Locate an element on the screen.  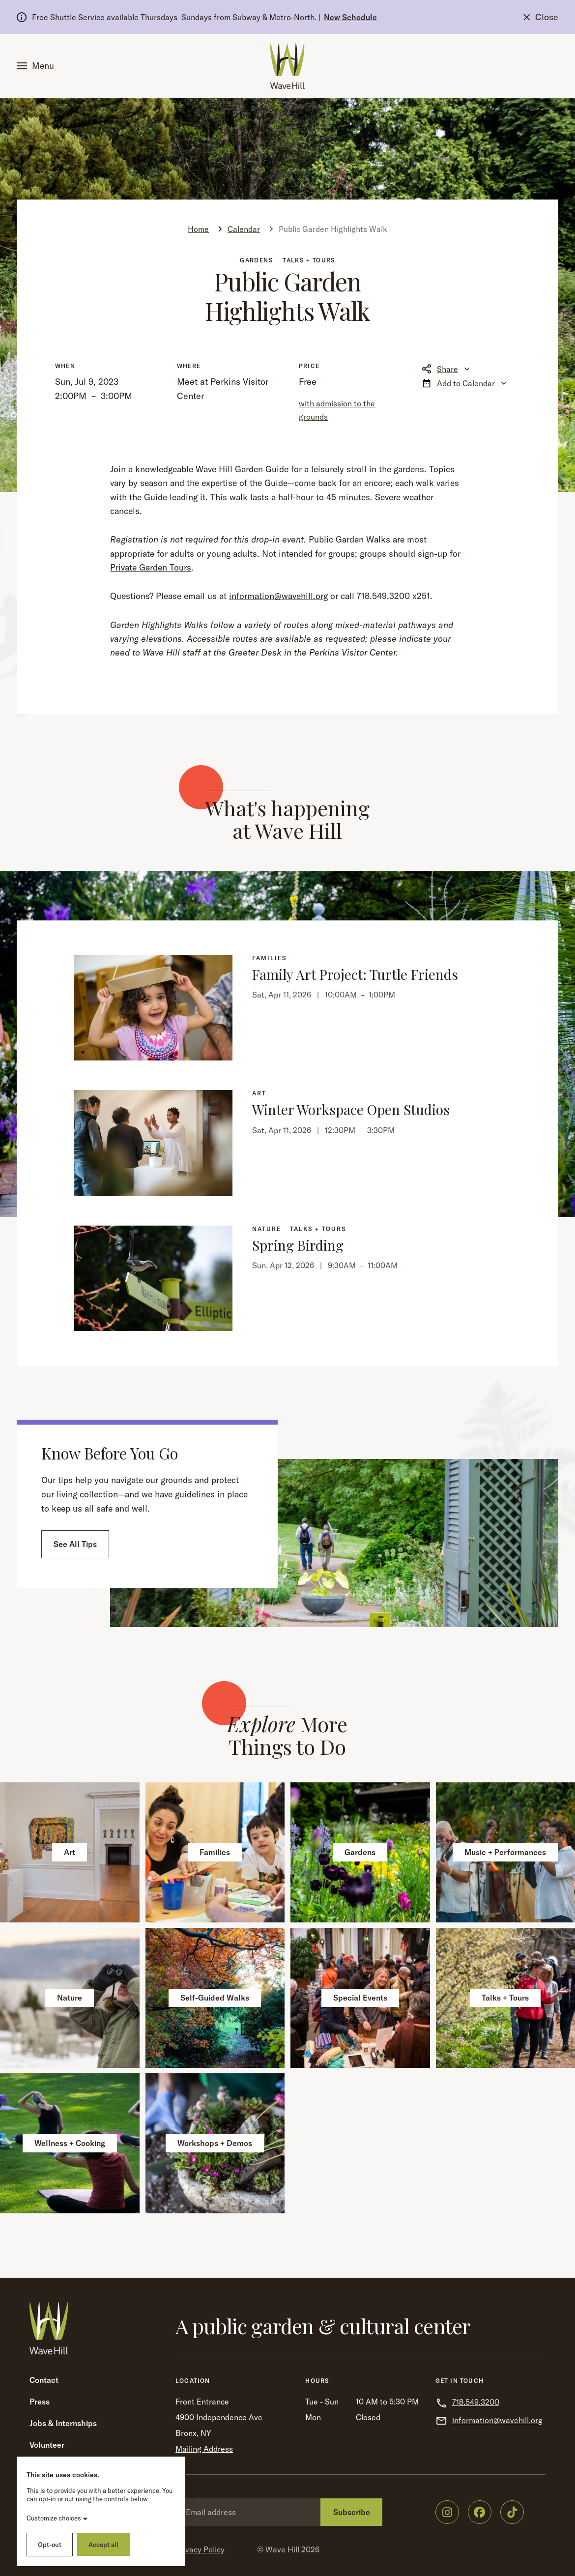
Contact is located at coordinates (43, 2380).